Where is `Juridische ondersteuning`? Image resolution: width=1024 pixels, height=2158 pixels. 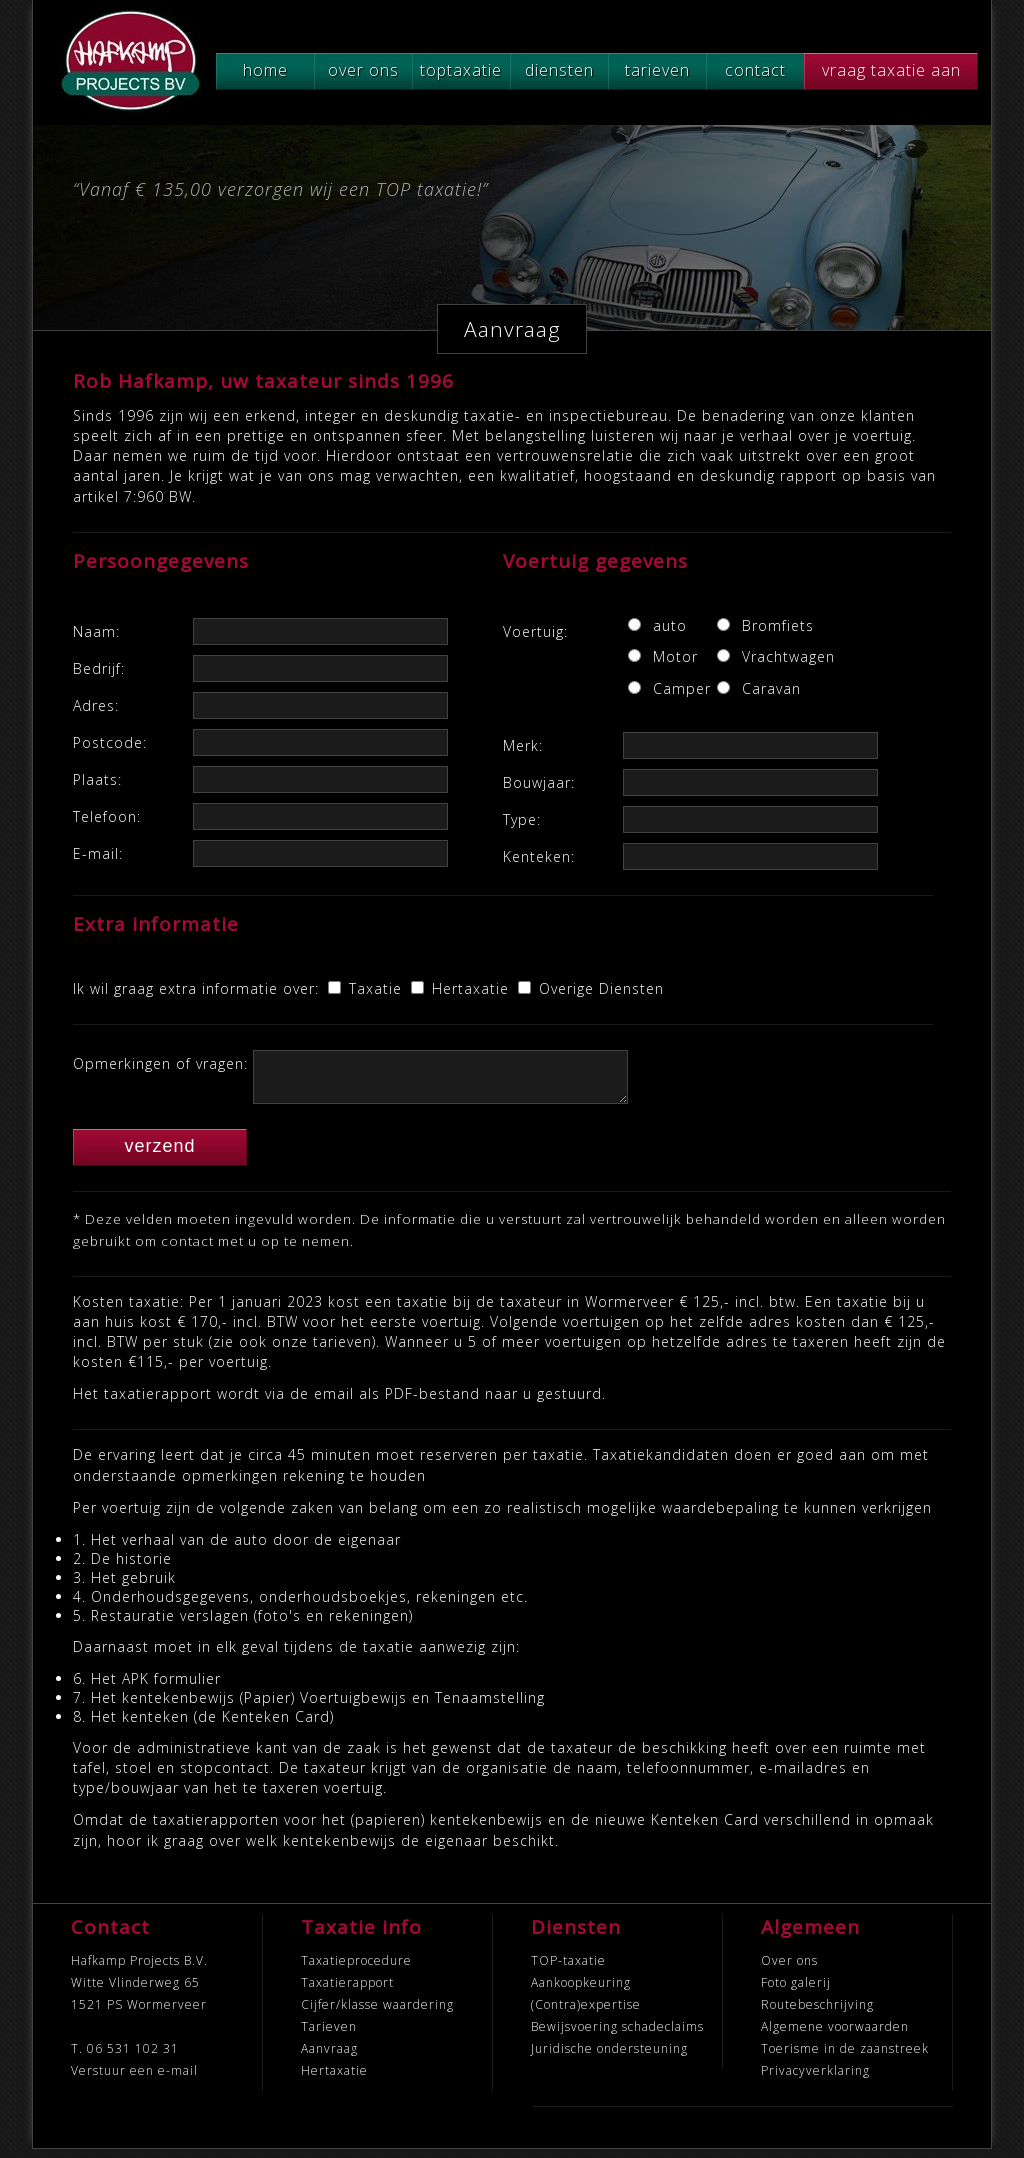 Juridische ondersteuning is located at coordinates (609, 2057).